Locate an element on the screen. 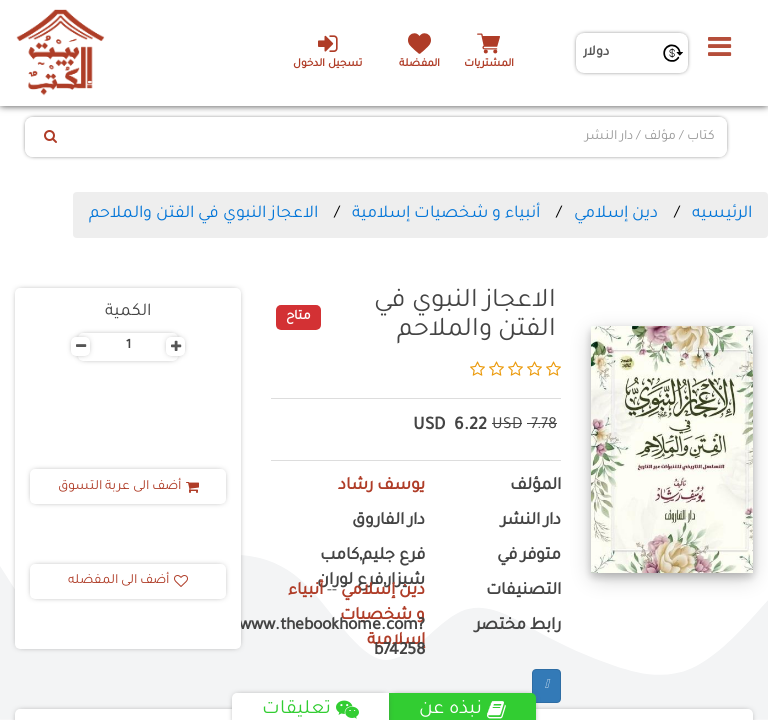  فرع جليم,كامب شيزار,فرع لوران is located at coordinates (371, 569).